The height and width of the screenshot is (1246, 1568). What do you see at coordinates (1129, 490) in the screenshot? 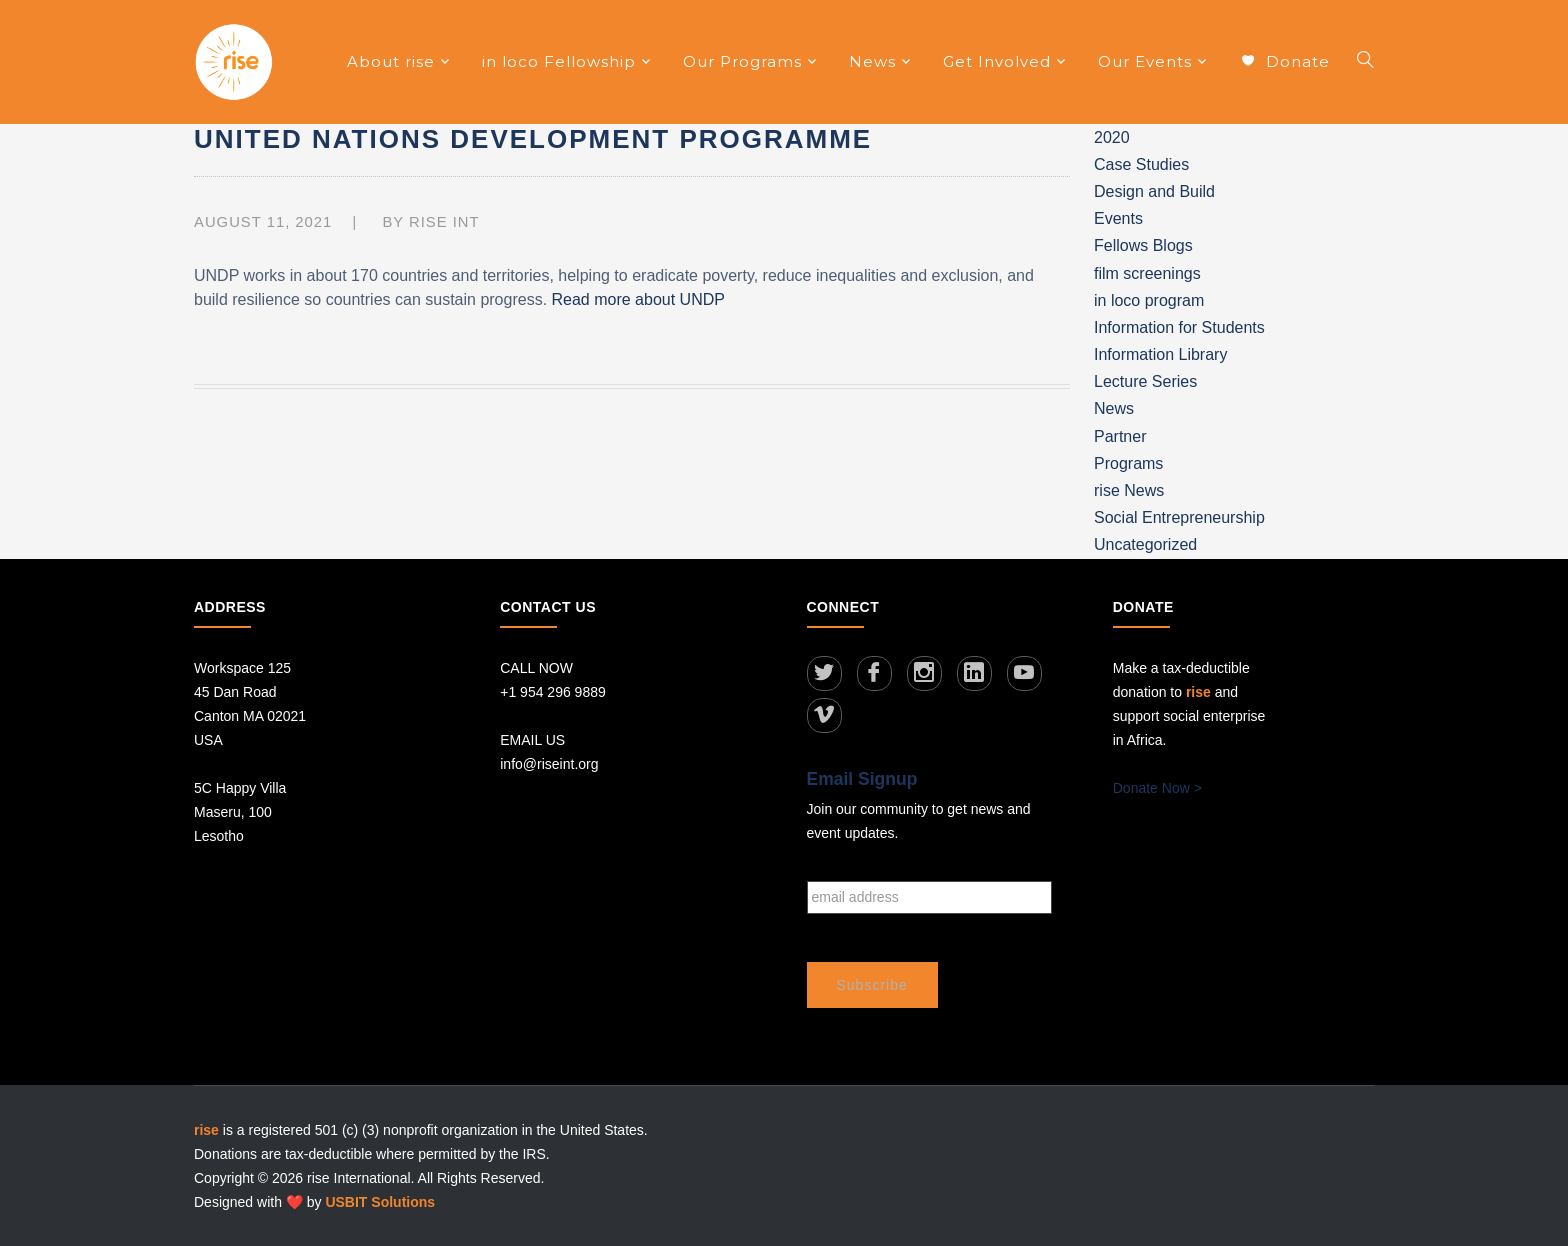
I see `rise News` at bounding box center [1129, 490].